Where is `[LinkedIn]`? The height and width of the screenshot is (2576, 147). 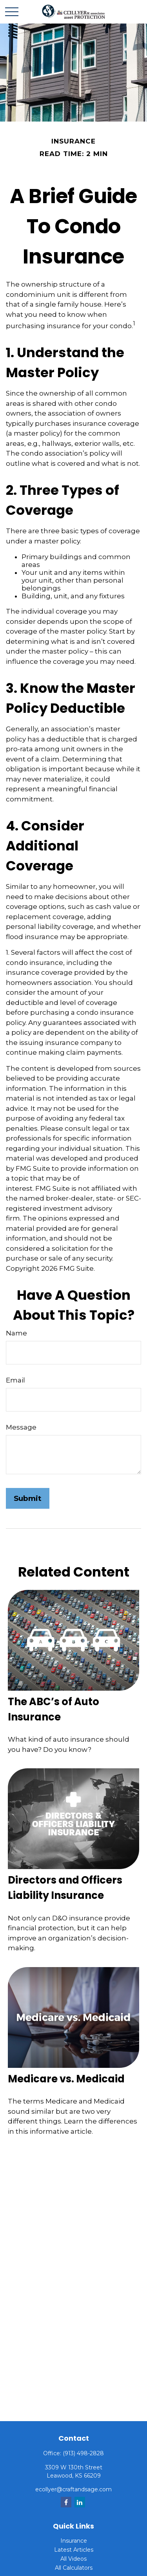 [LinkedIn] is located at coordinates (79, 2502).